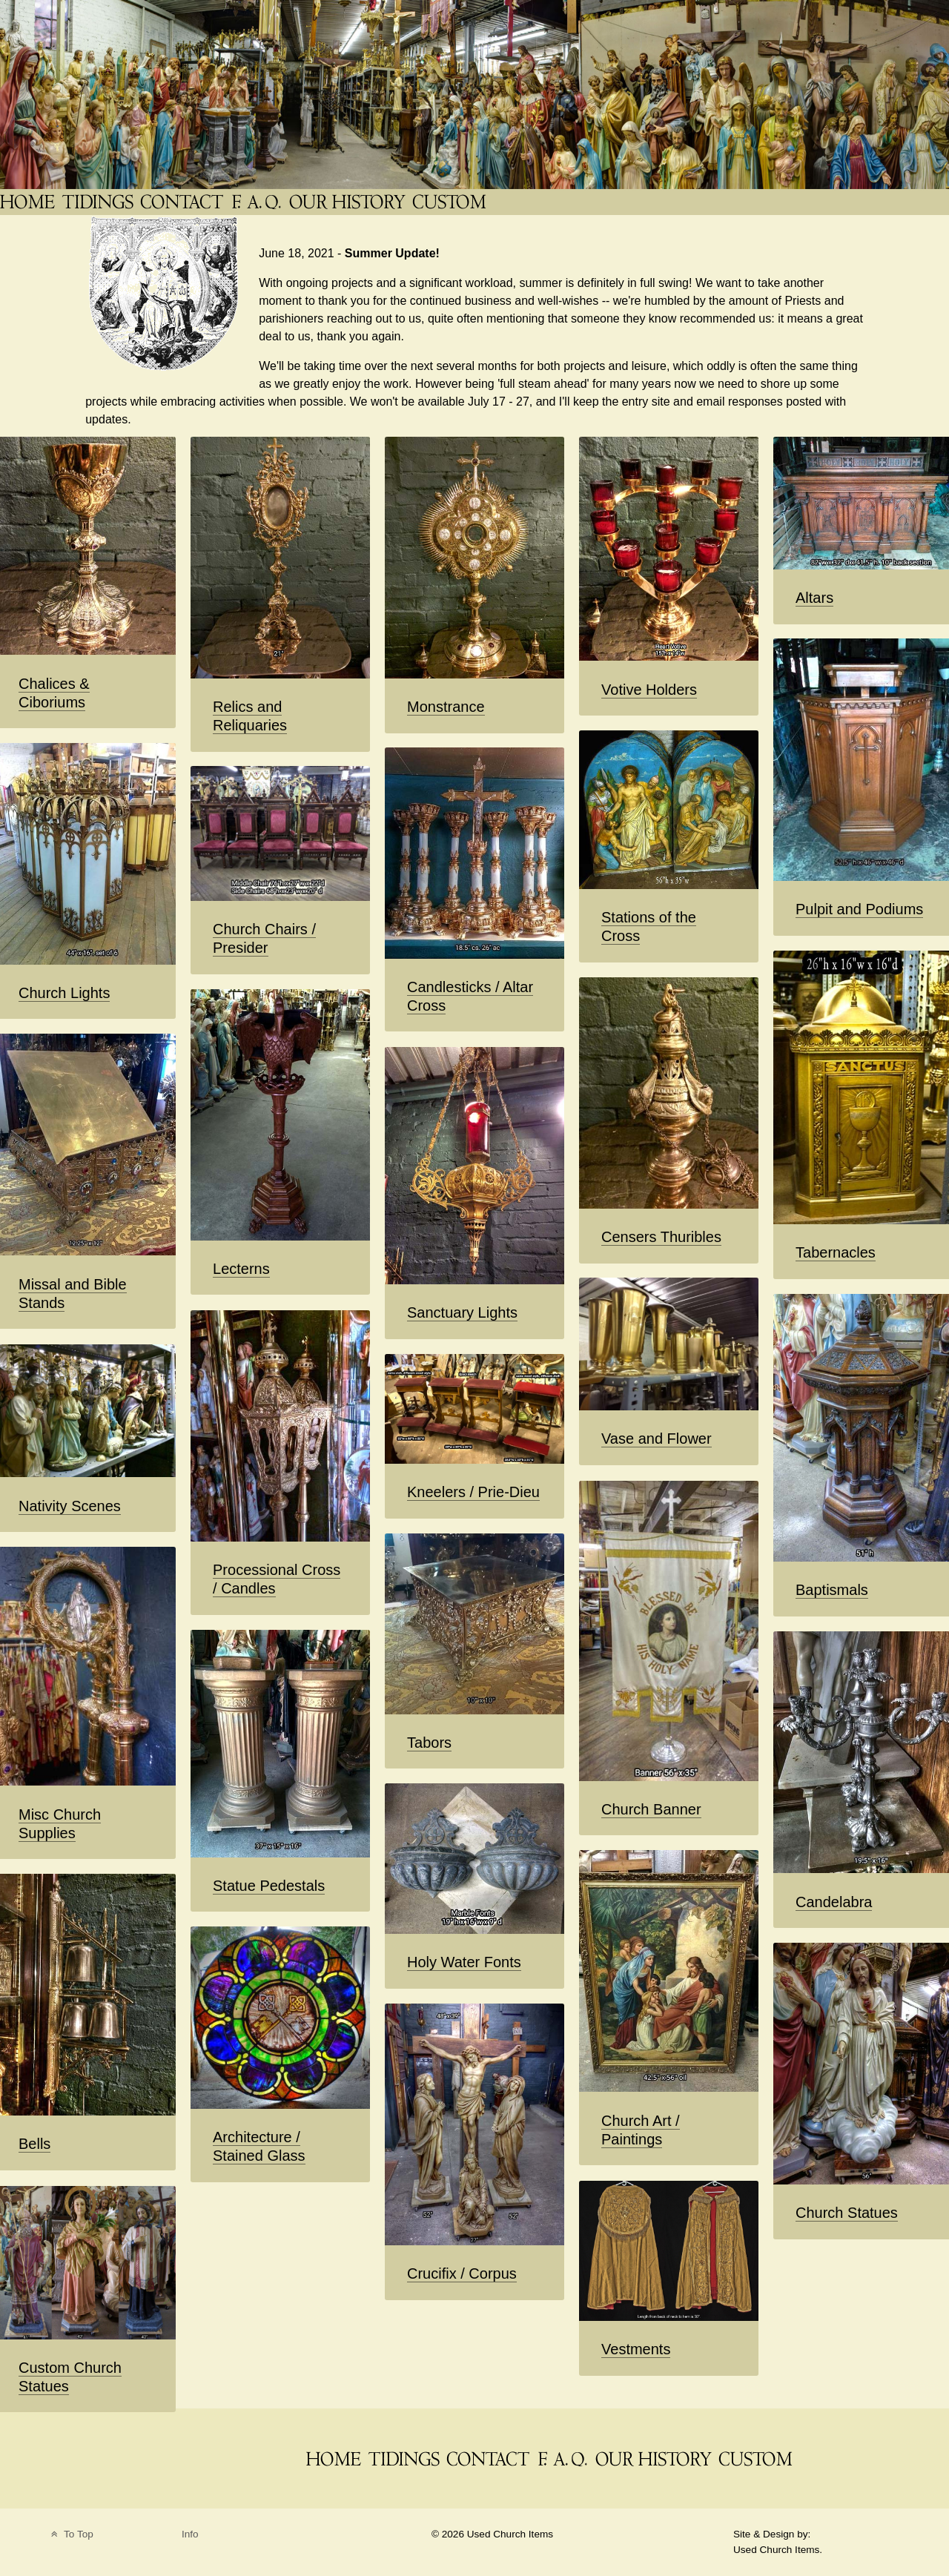 This screenshot has height=2576, width=949. Describe the element at coordinates (70, 1506) in the screenshot. I see `Nativity Scenes` at that location.